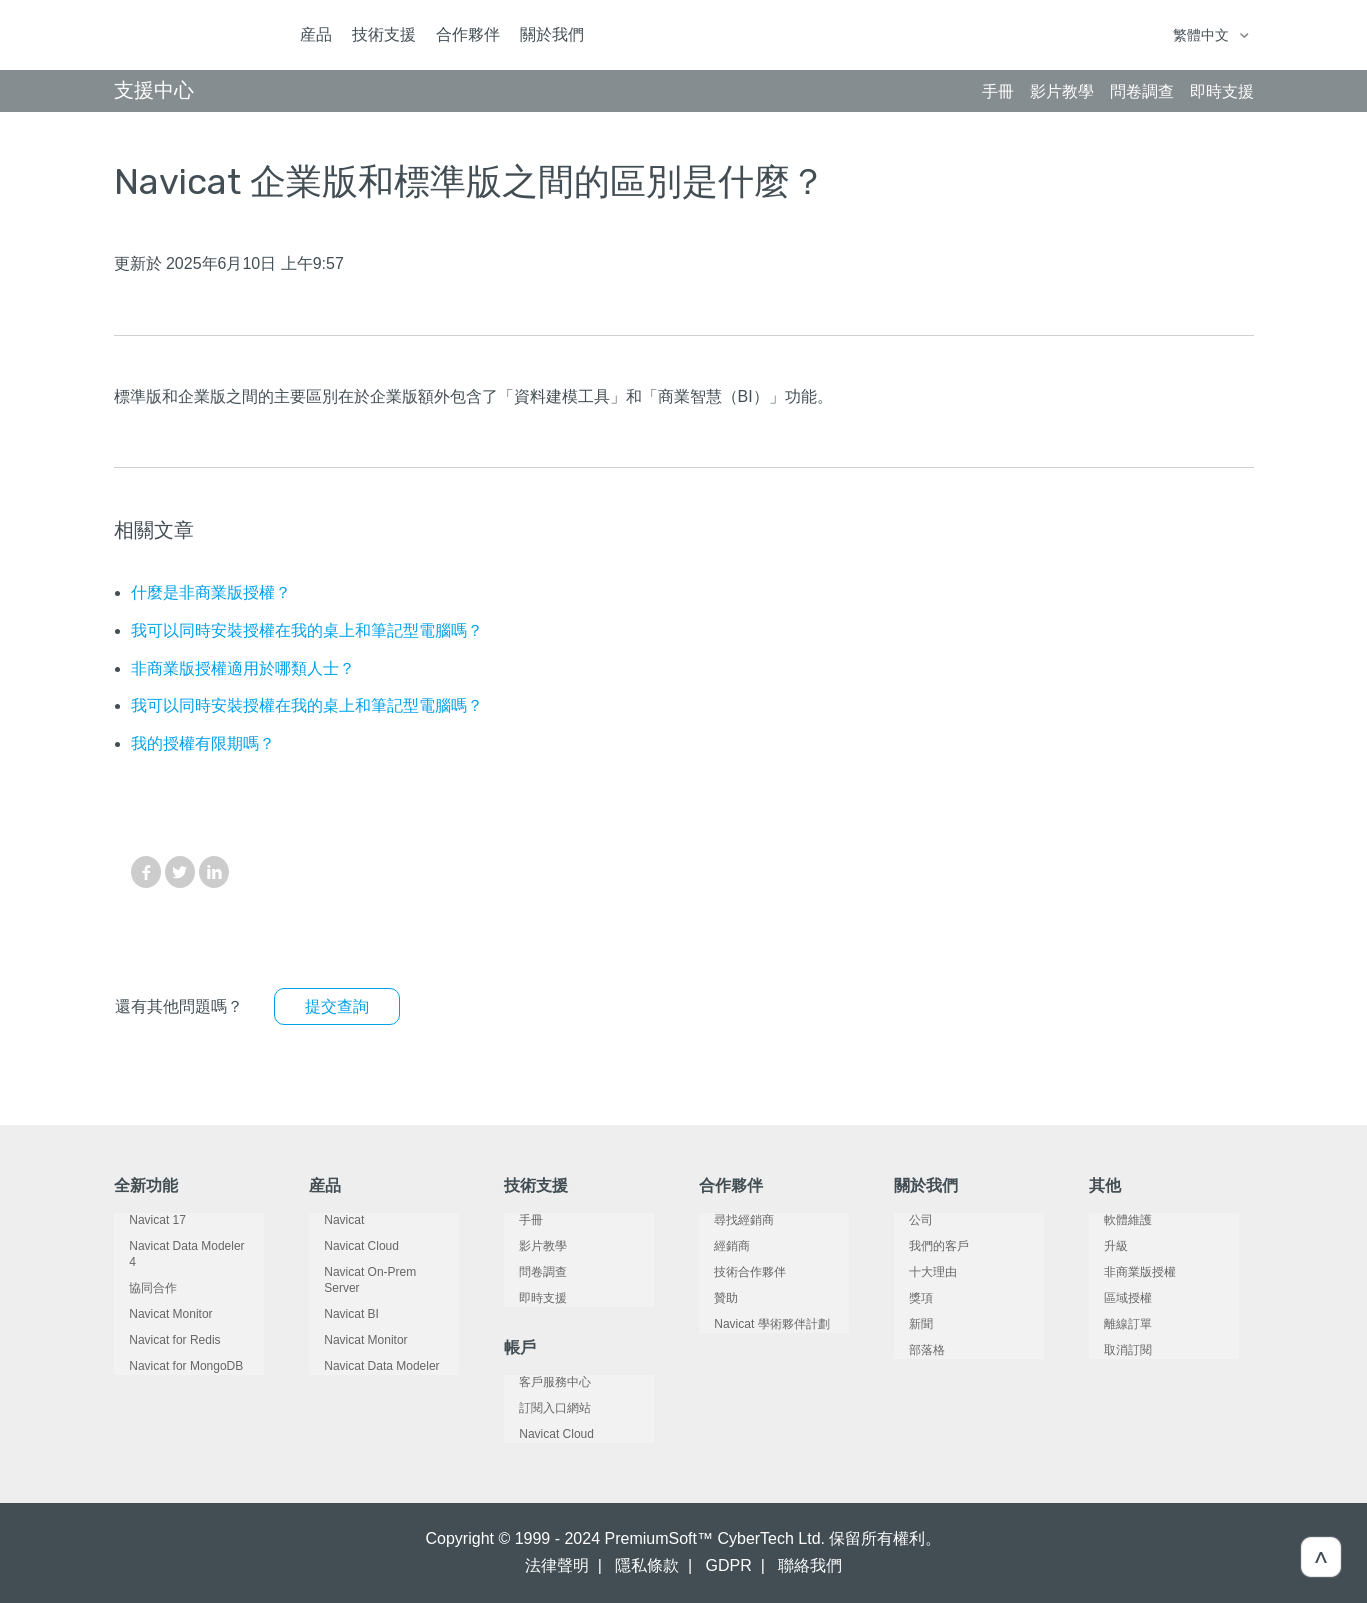 This screenshot has width=1367, height=1603. What do you see at coordinates (557, 1565) in the screenshot?
I see `法律聲明` at bounding box center [557, 1565].